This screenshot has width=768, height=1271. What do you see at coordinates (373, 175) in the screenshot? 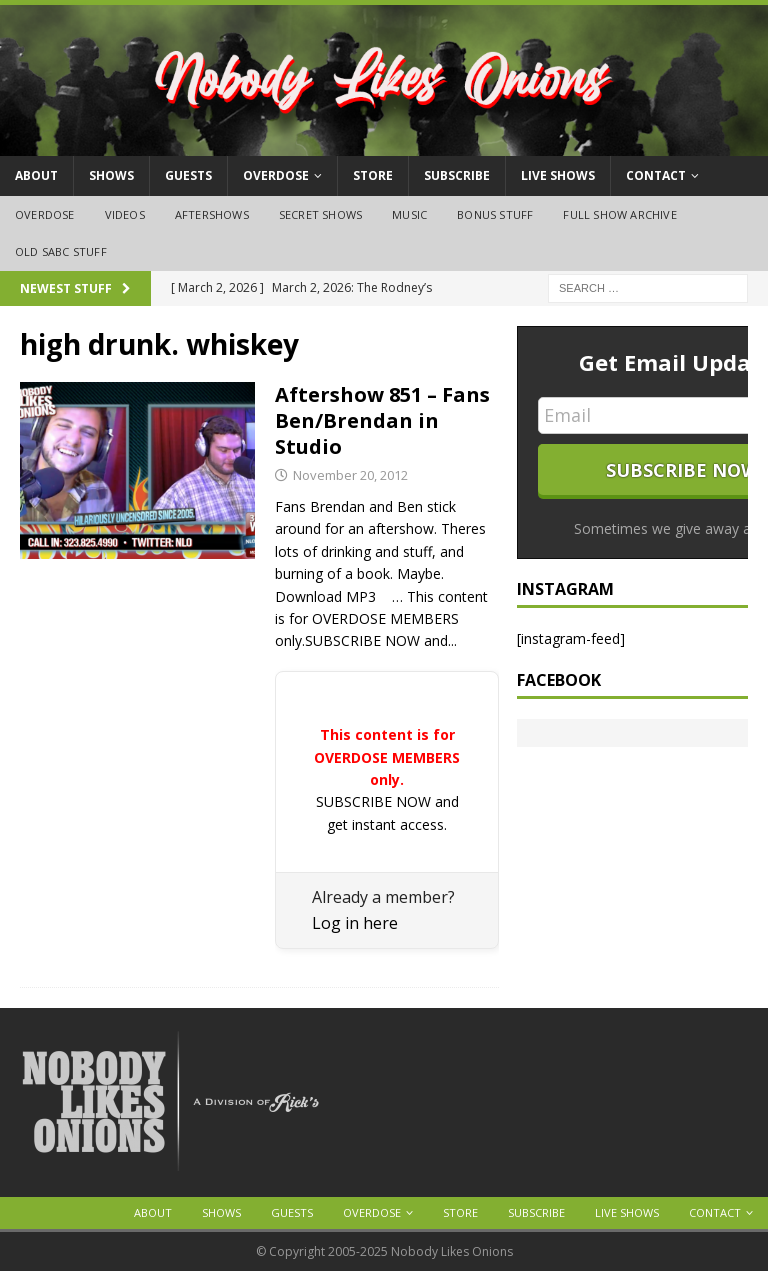
I see `Store` at bounding box center [373, 175].